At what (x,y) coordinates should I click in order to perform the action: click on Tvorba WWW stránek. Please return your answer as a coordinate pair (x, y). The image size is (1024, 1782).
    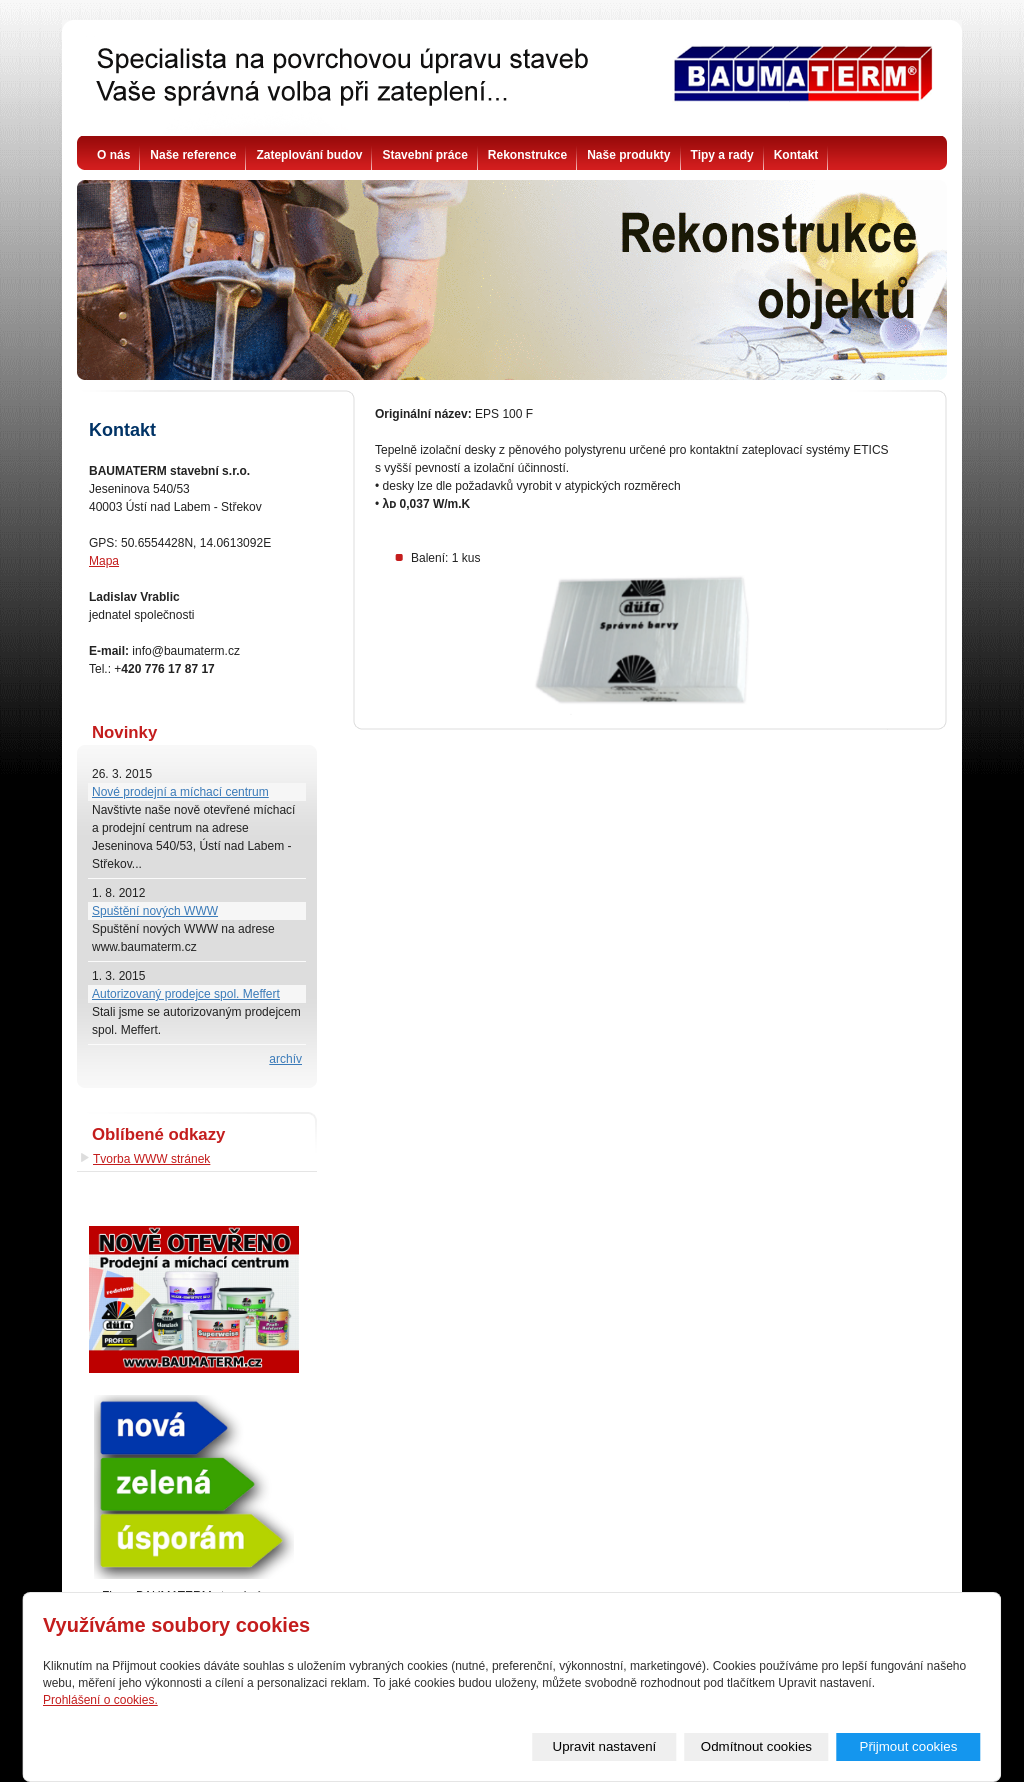
    Looking at the image, I should click on (151, 1159).